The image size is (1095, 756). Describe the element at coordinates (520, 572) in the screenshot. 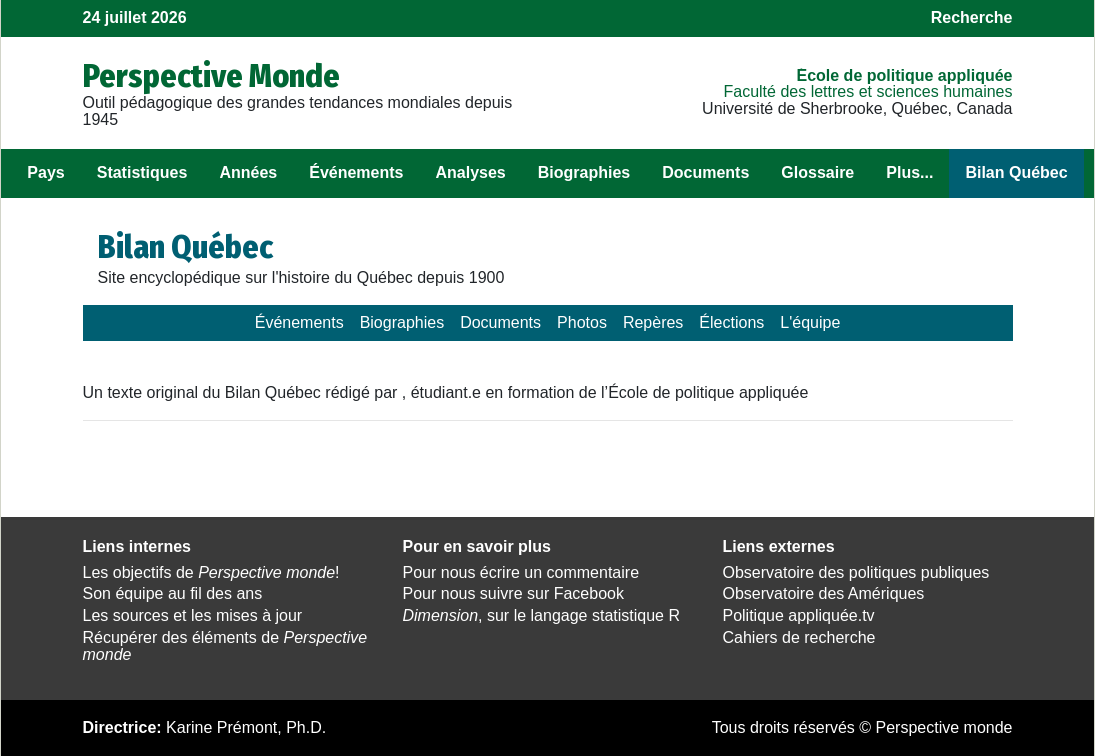

I see `Pour nous écrire un commentaire` at that location.